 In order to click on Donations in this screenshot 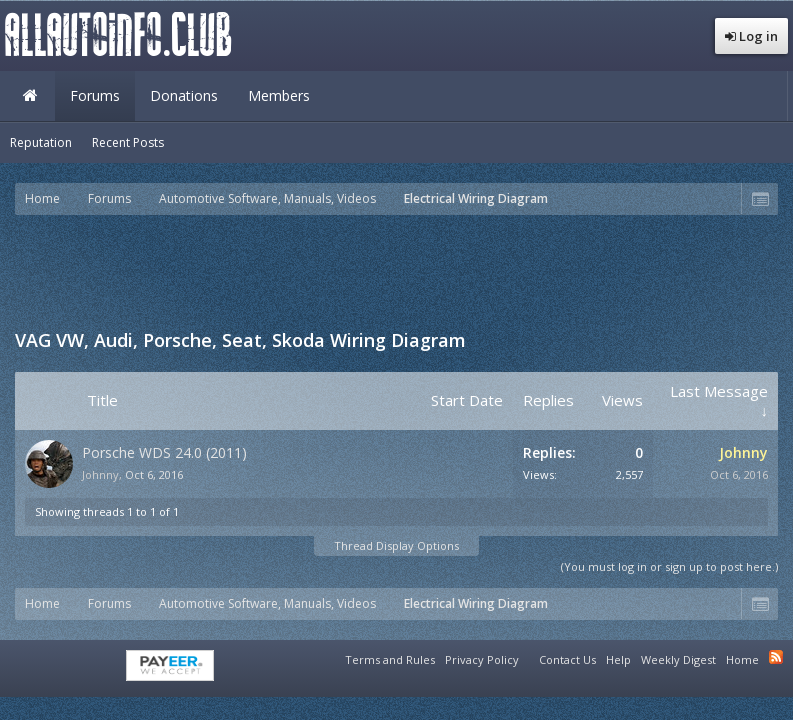, I will do `click(184, 95)`.